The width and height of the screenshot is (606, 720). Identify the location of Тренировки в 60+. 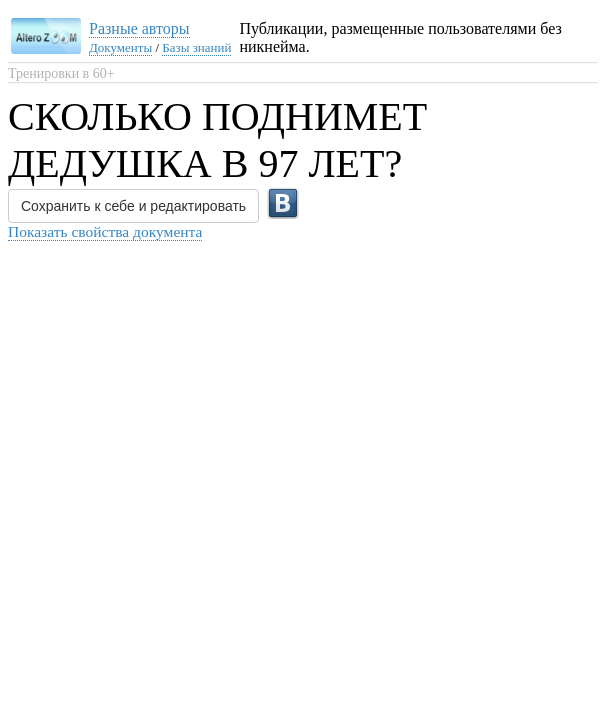
(61, 73).